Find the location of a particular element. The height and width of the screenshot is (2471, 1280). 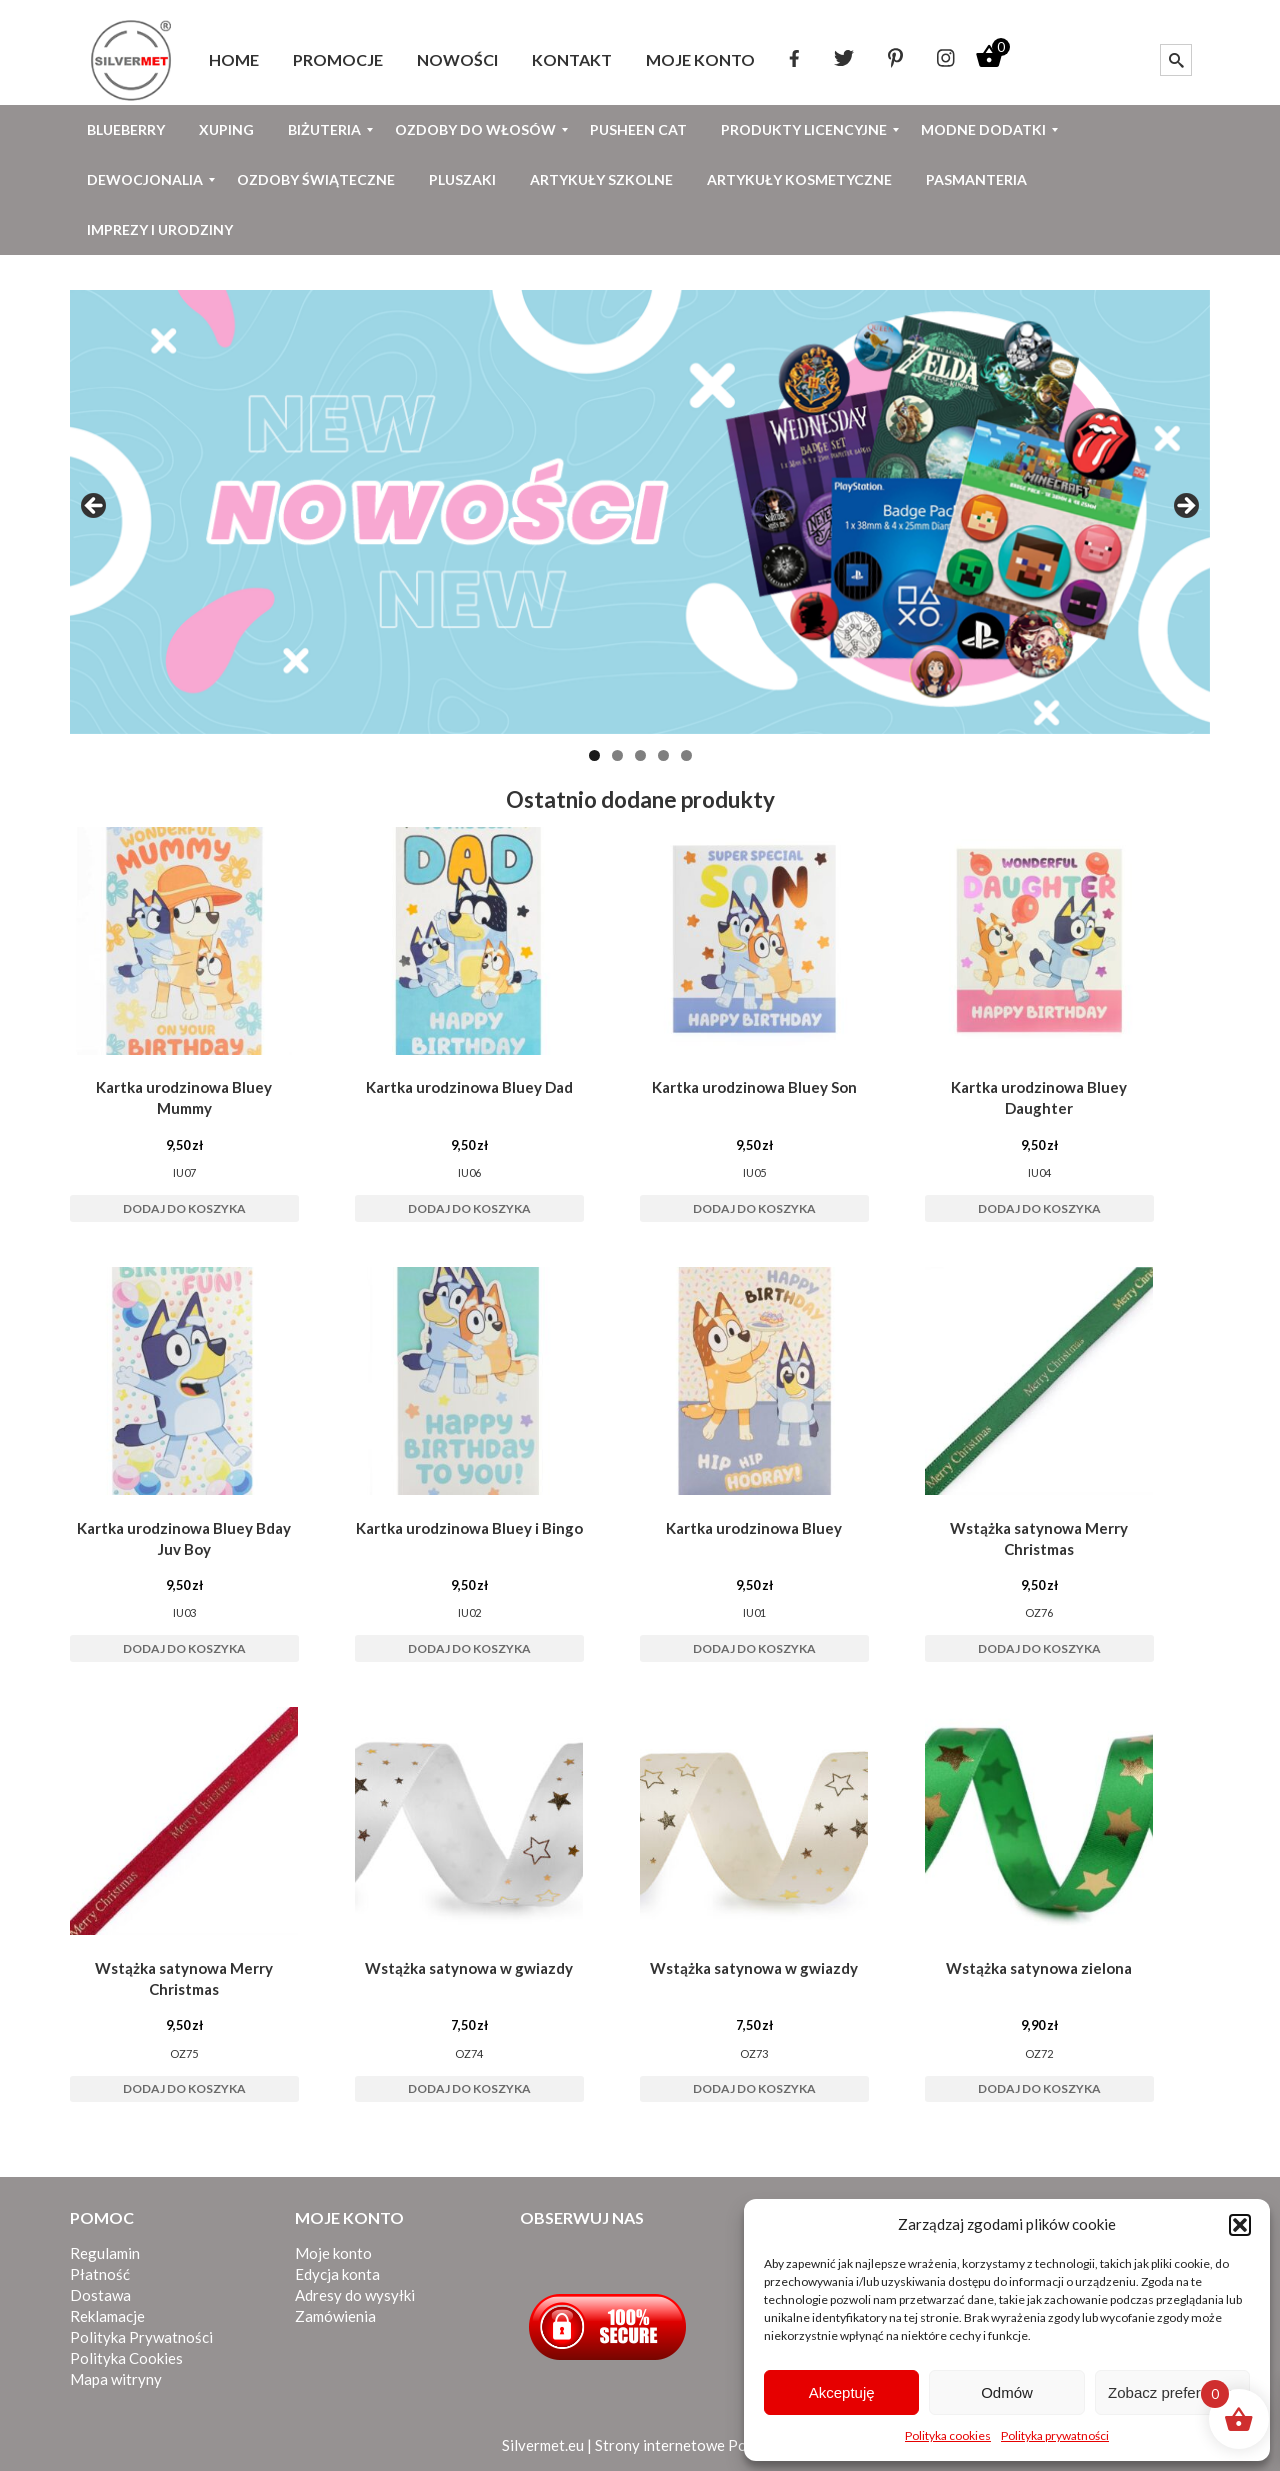

Adresy do wysyłki is located at coordinates (355, 2295).